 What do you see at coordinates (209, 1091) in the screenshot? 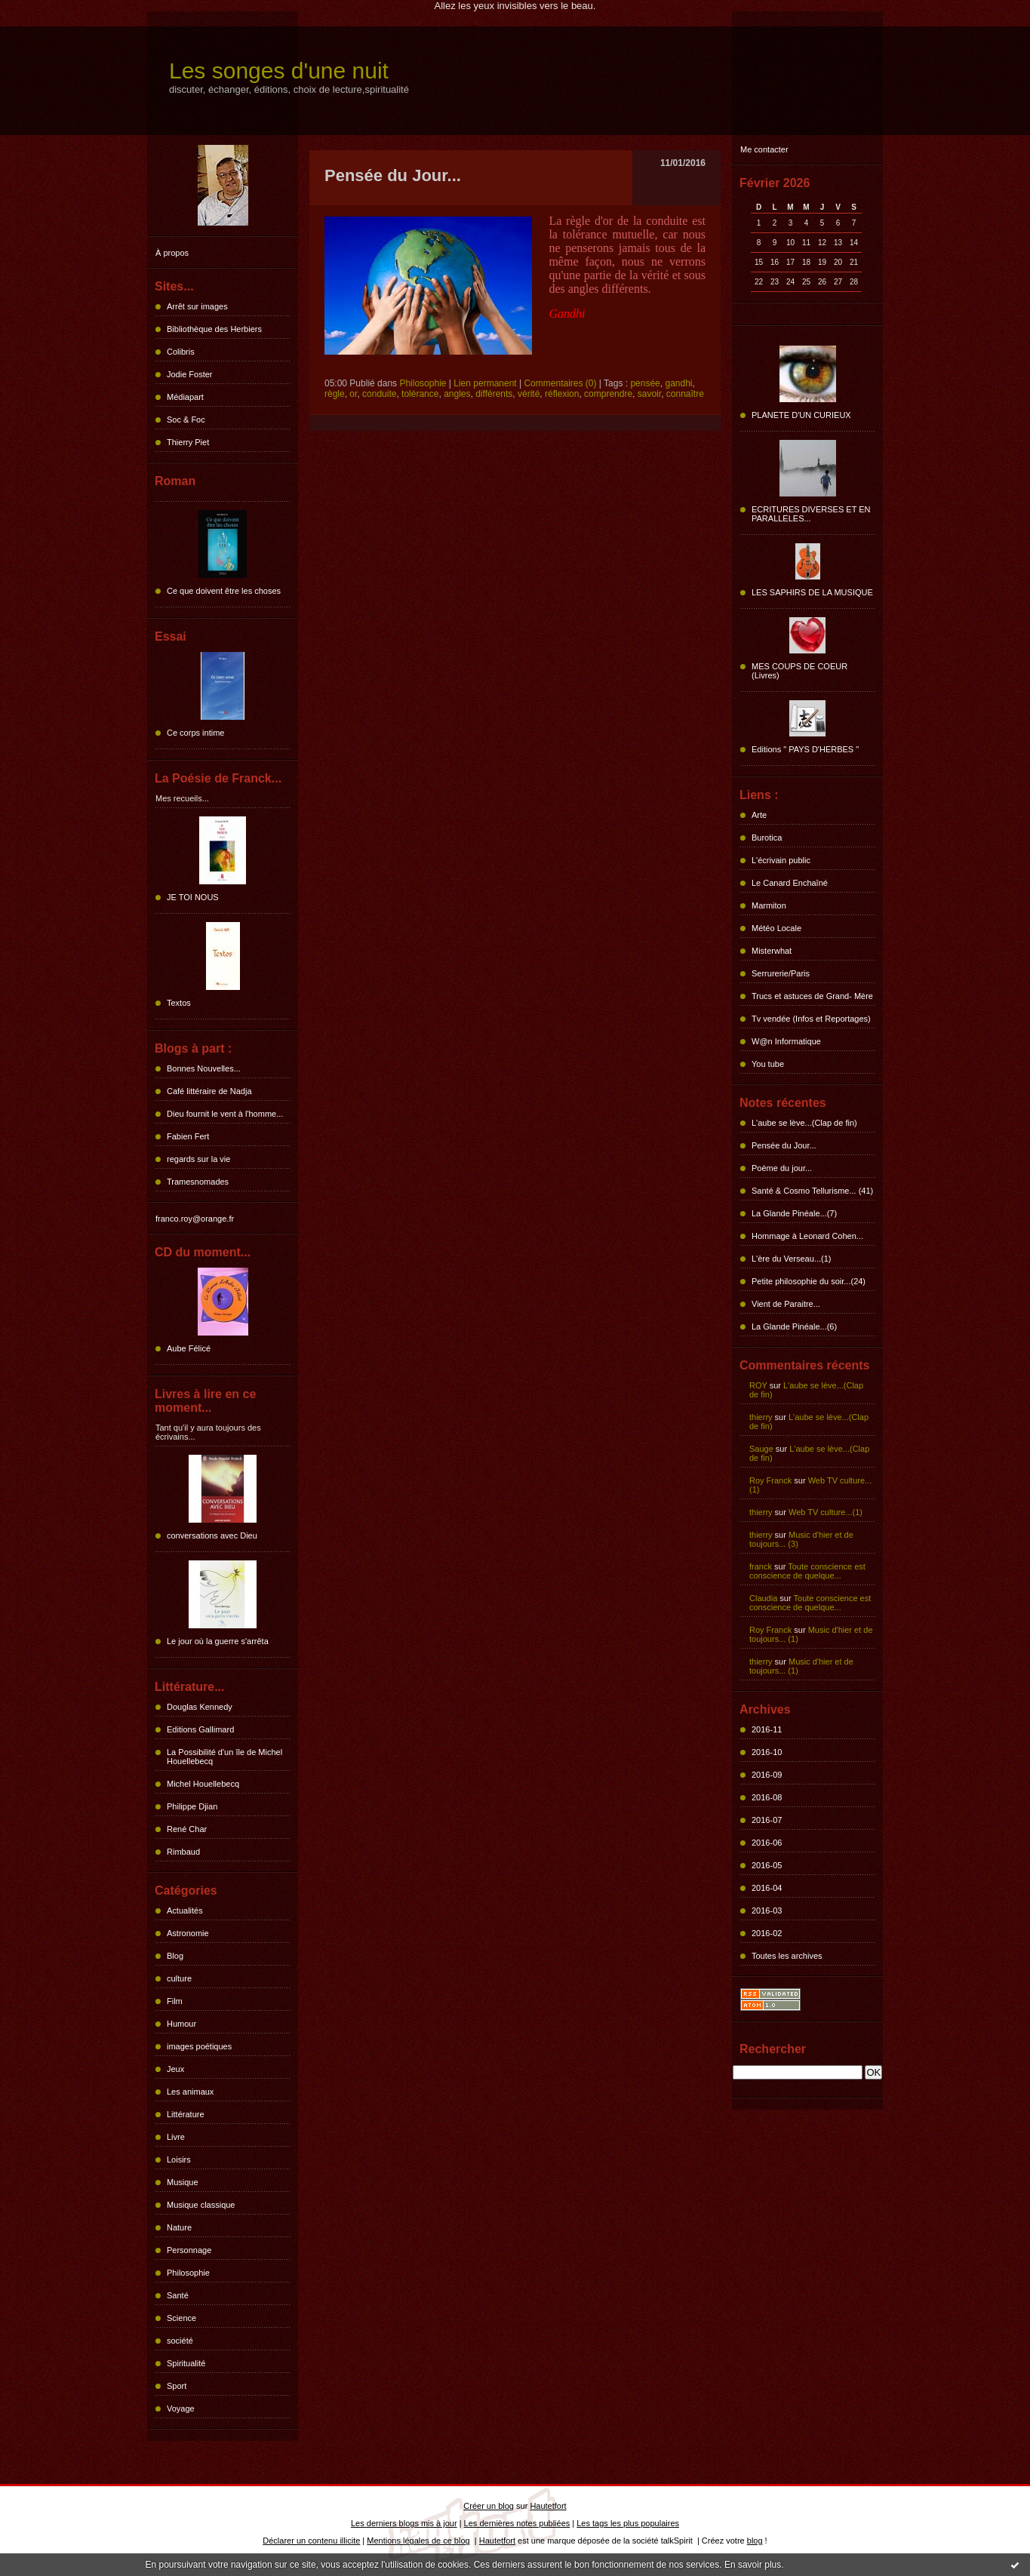
I see `Café littéraire de Nadja` at bounding box center [209, 1091].